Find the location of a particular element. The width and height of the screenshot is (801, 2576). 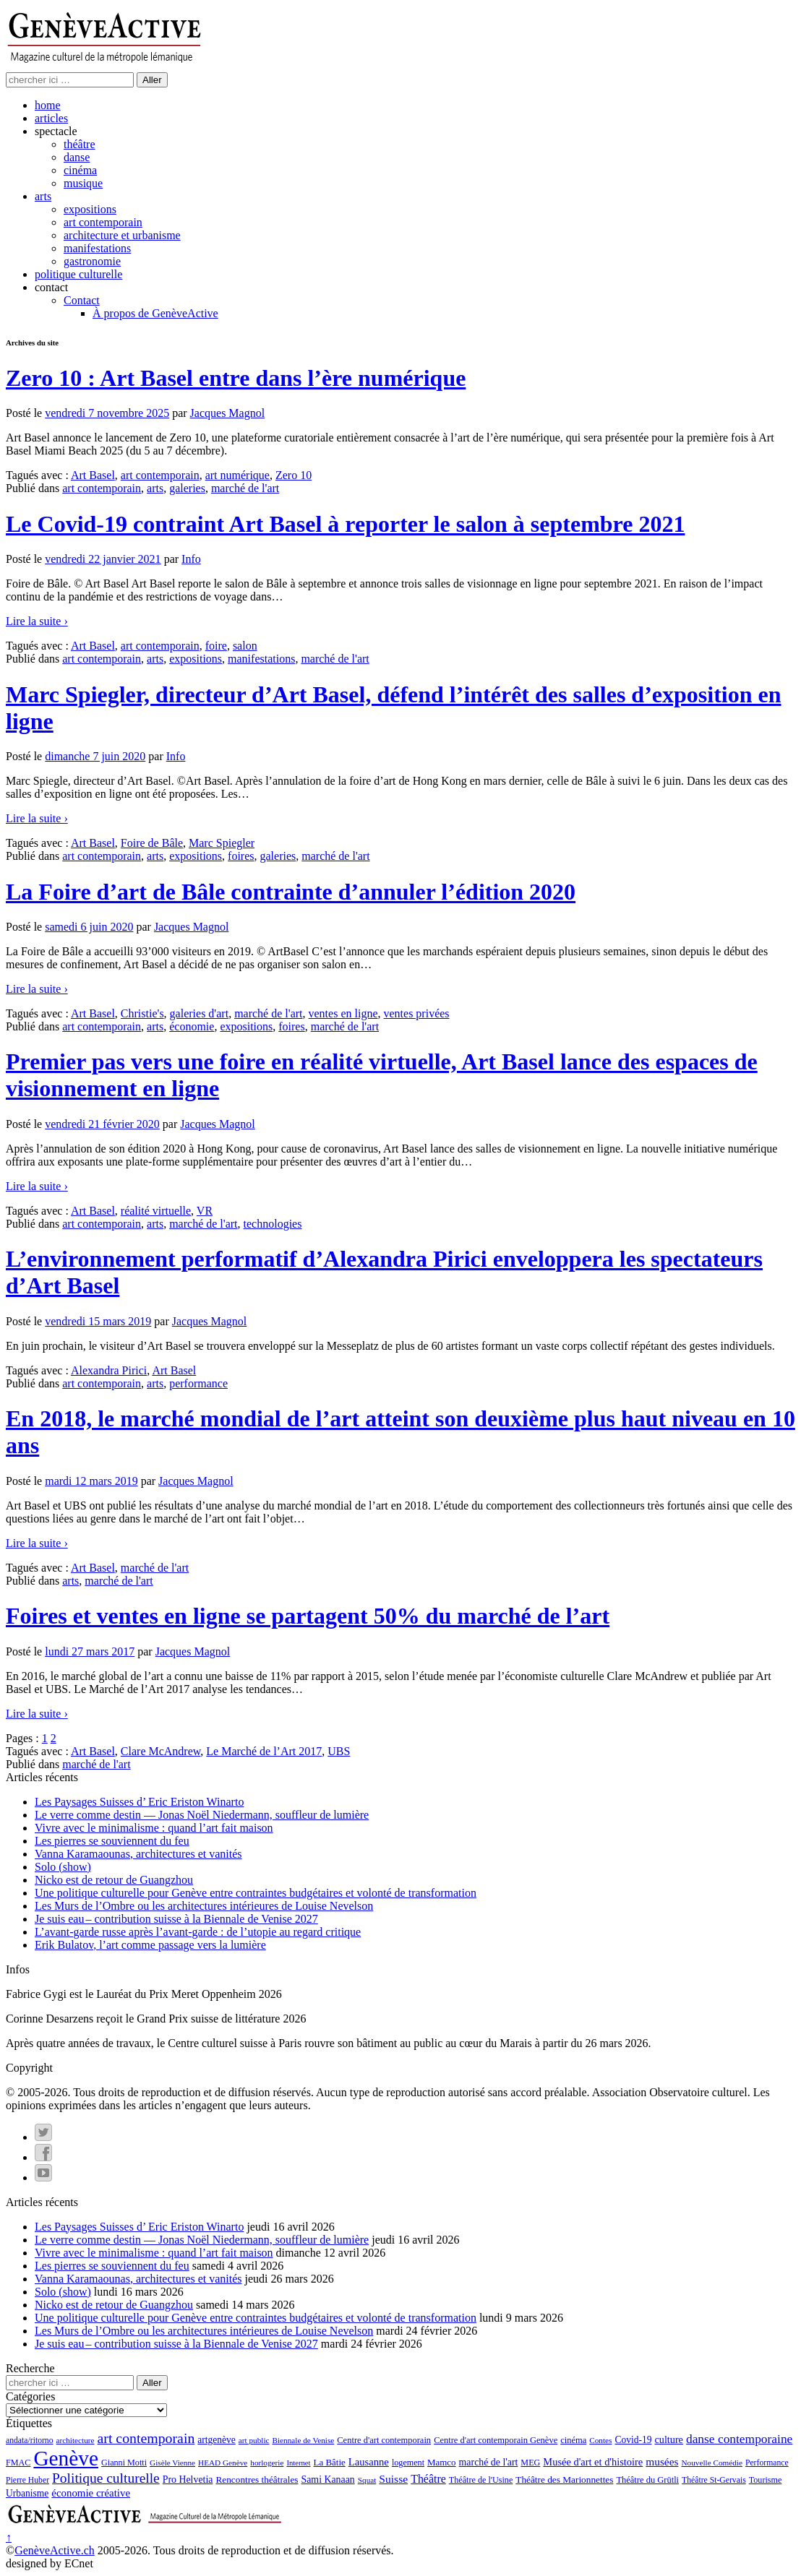

technologies is located at coordinates (273, 1224).